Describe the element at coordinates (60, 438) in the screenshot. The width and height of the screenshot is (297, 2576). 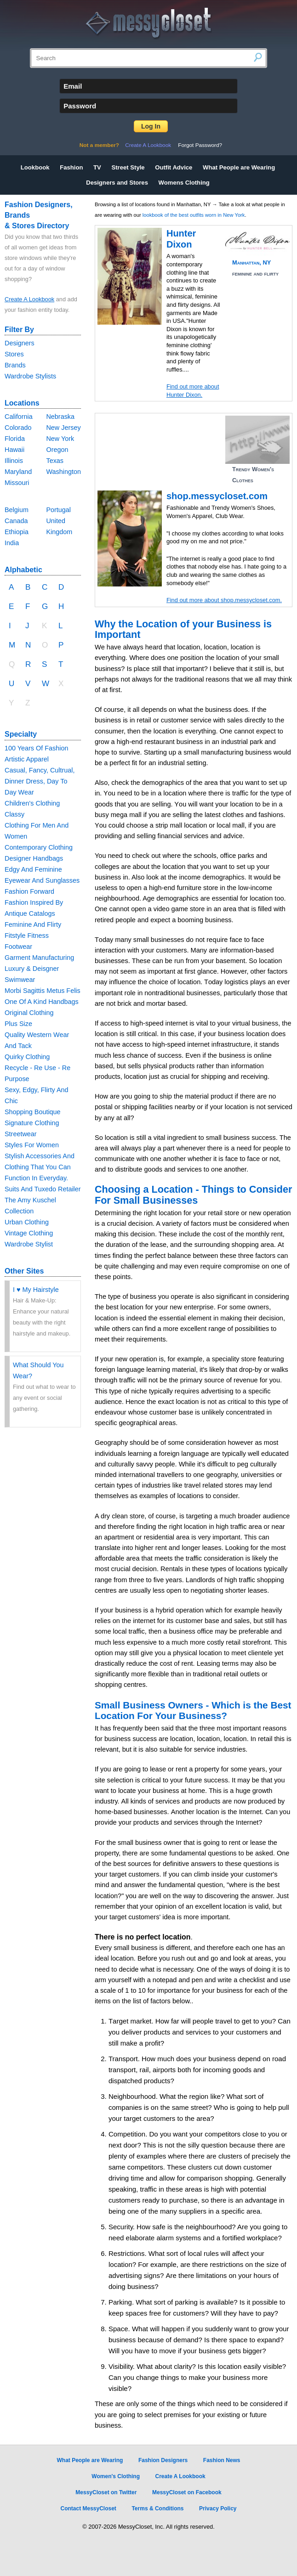
I see `New York` at that location.